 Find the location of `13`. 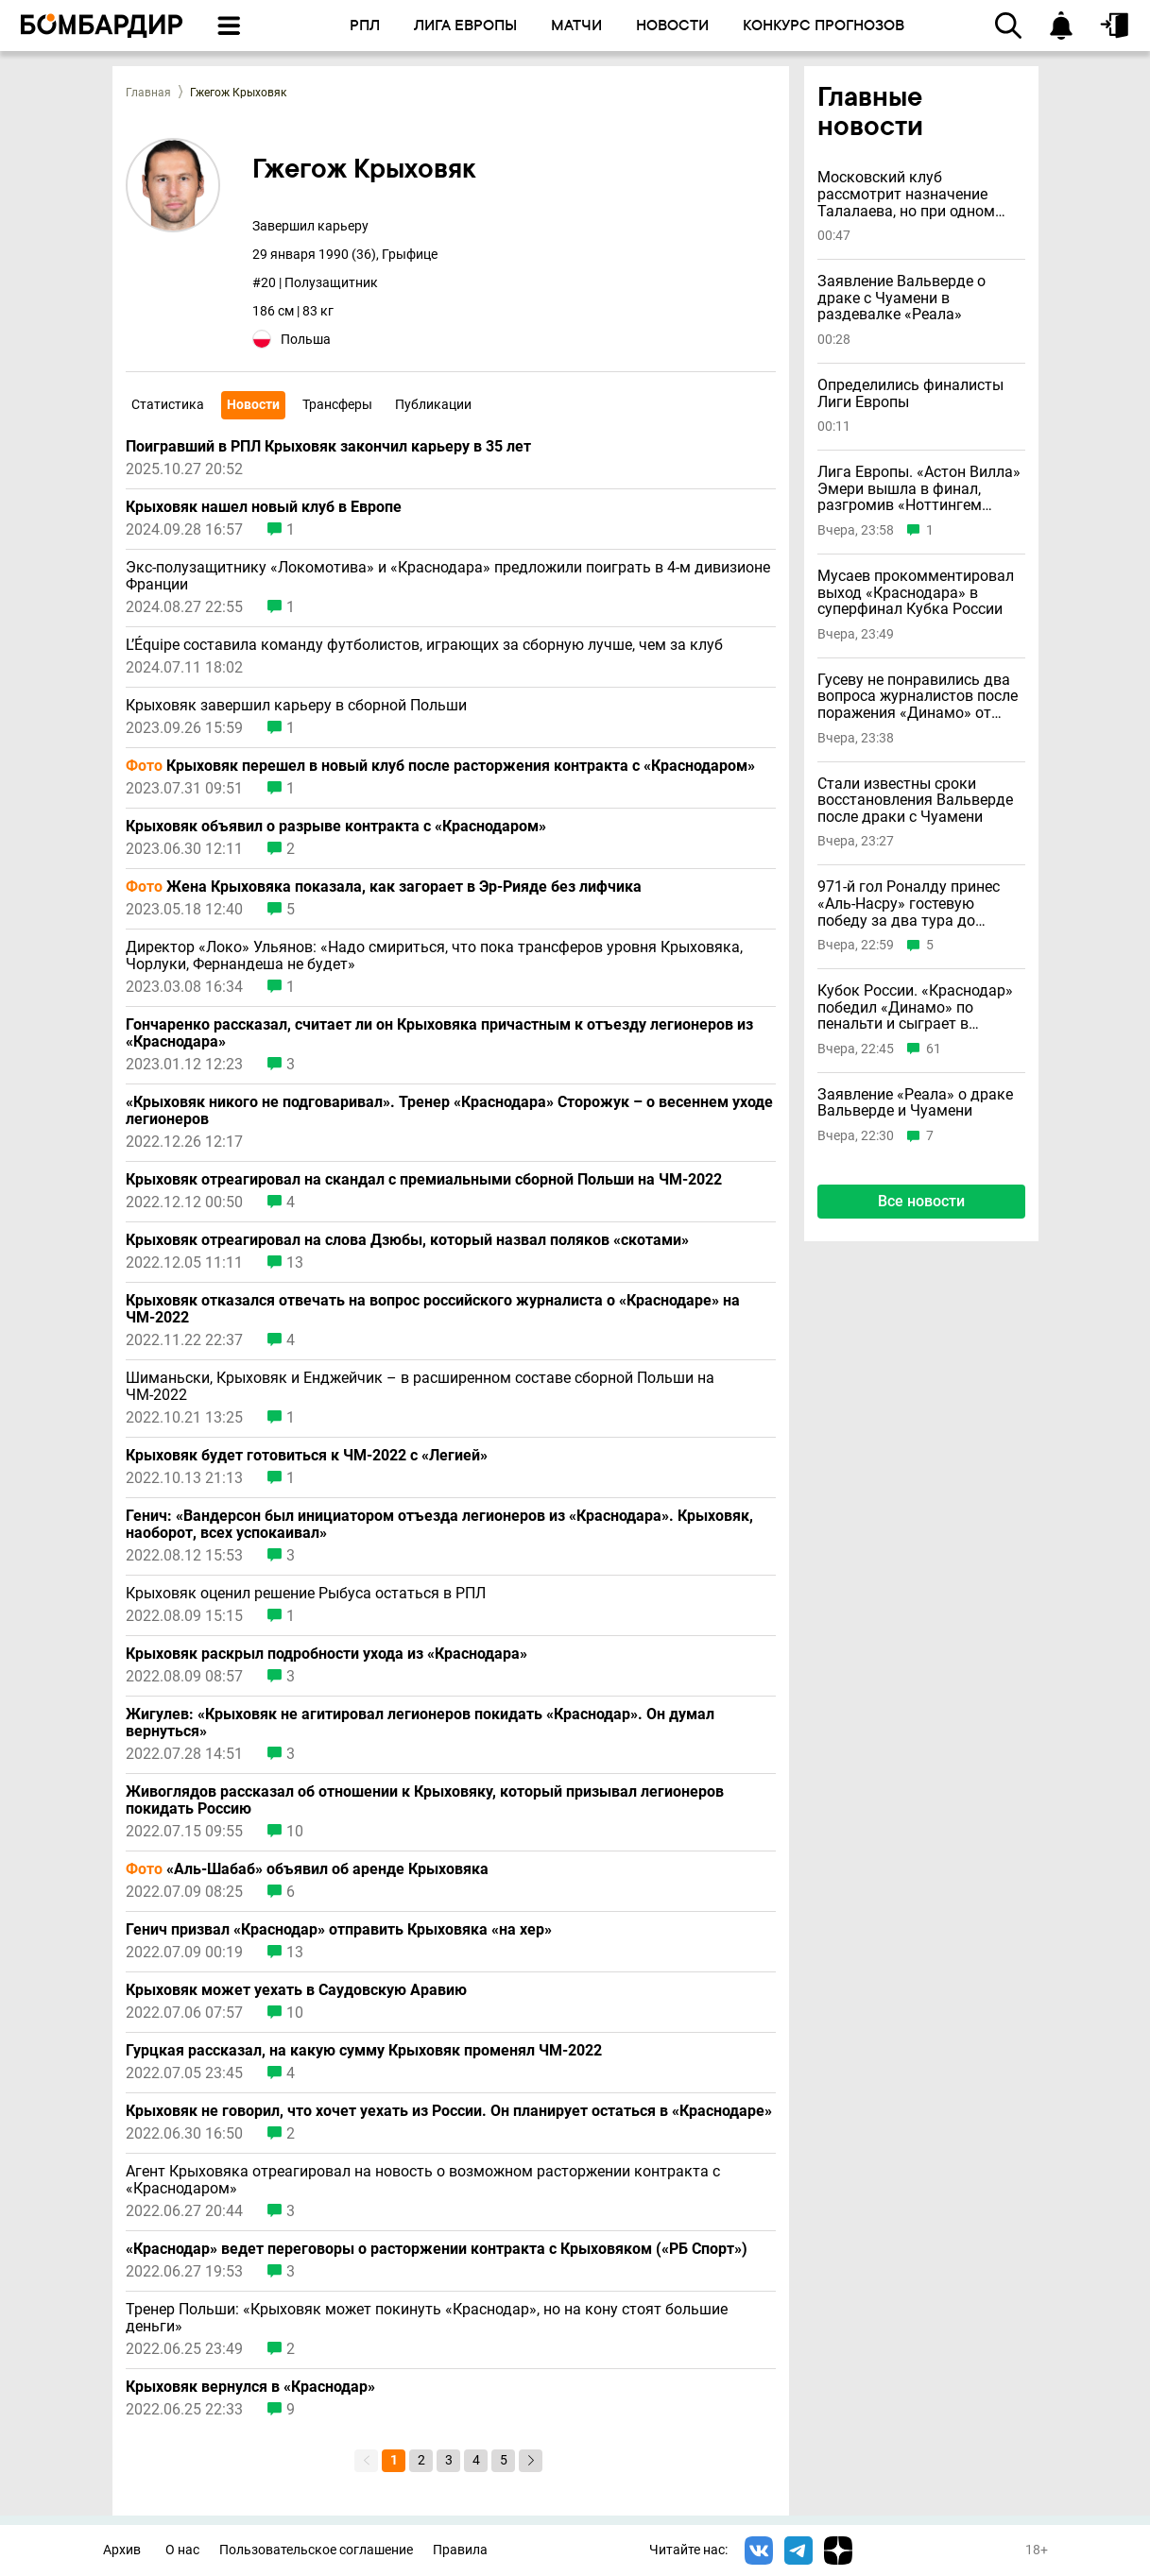

13 is located at coordinates (294, 1262).